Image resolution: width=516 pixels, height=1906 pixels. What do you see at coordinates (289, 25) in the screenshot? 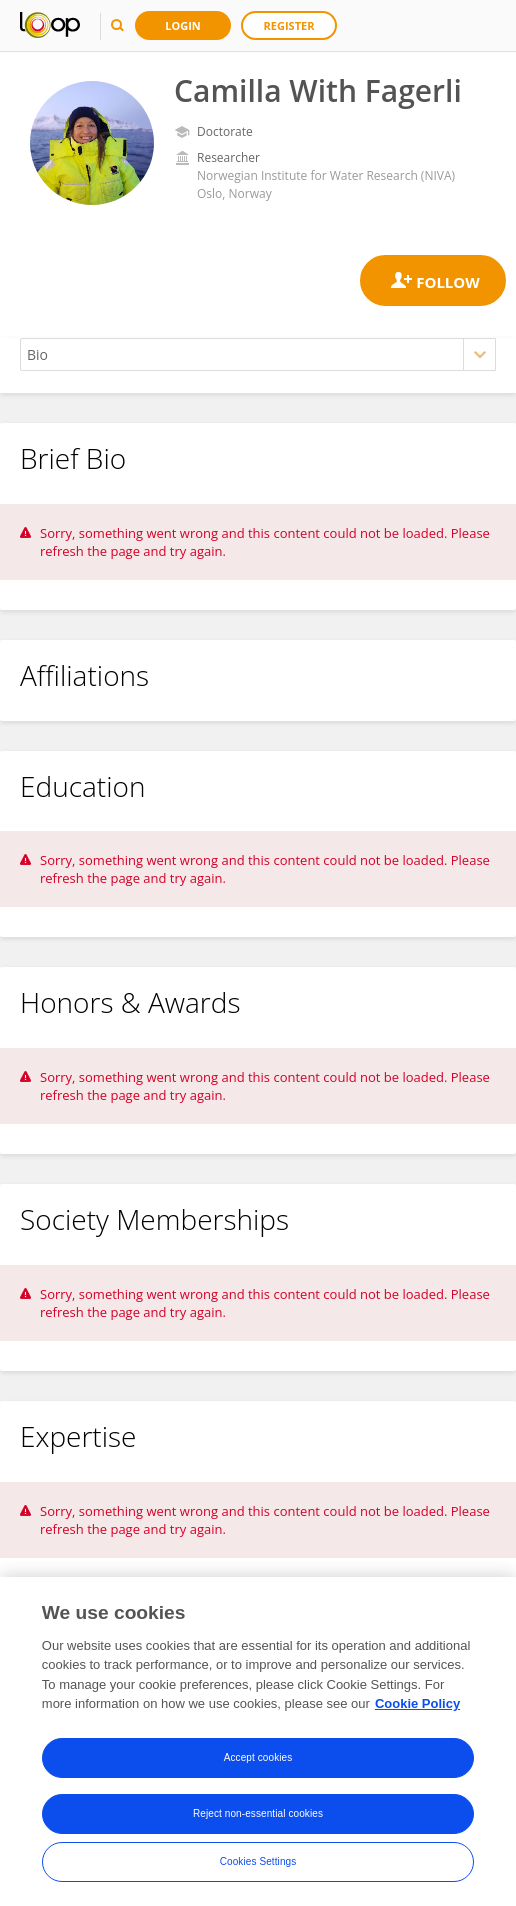
I see `Register` at bounding box center [289, 25].